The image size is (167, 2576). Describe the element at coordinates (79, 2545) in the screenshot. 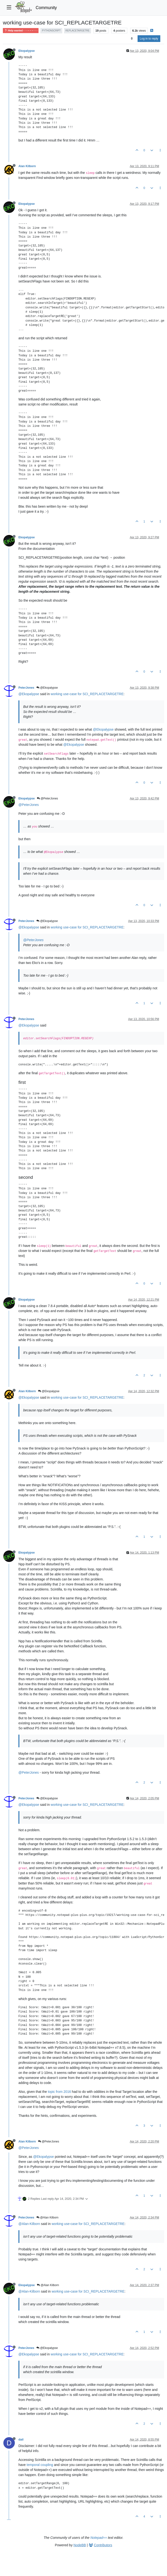

I see `NodeBB` at that location.